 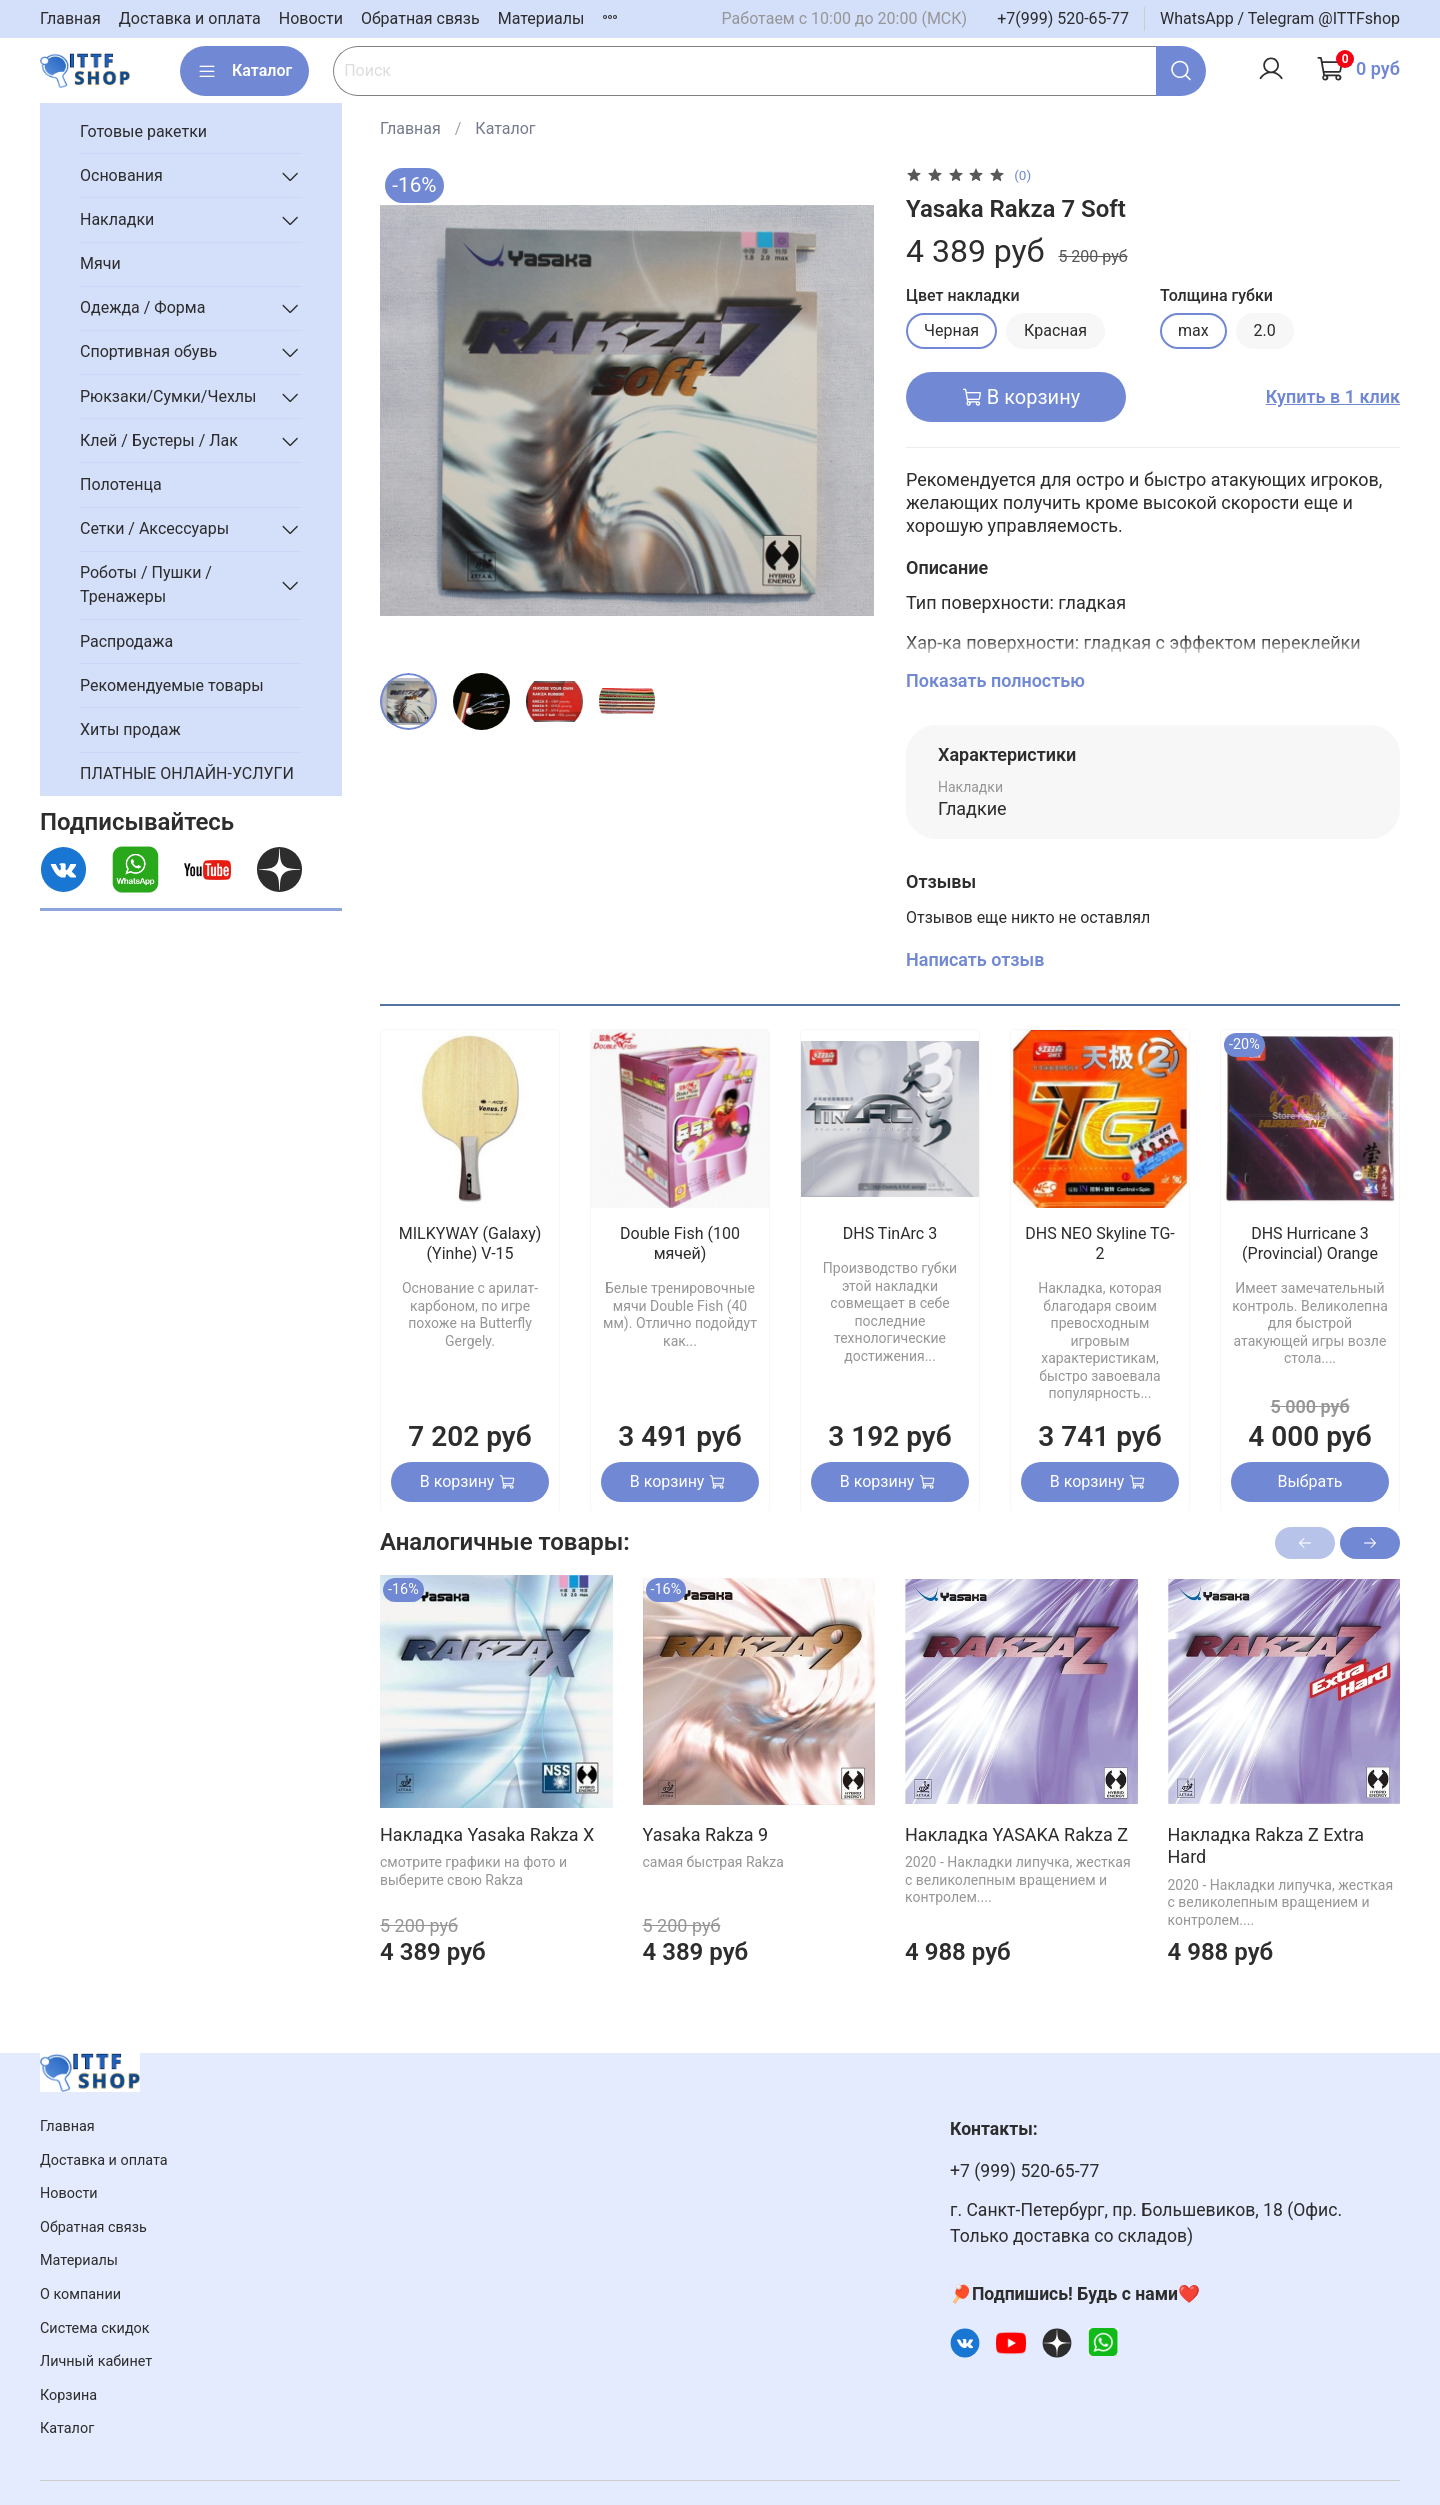 I want to click on ПЛАТНЫЕ ОНЛАЙН-УСЛУГИ, so click(x=187, y=773).